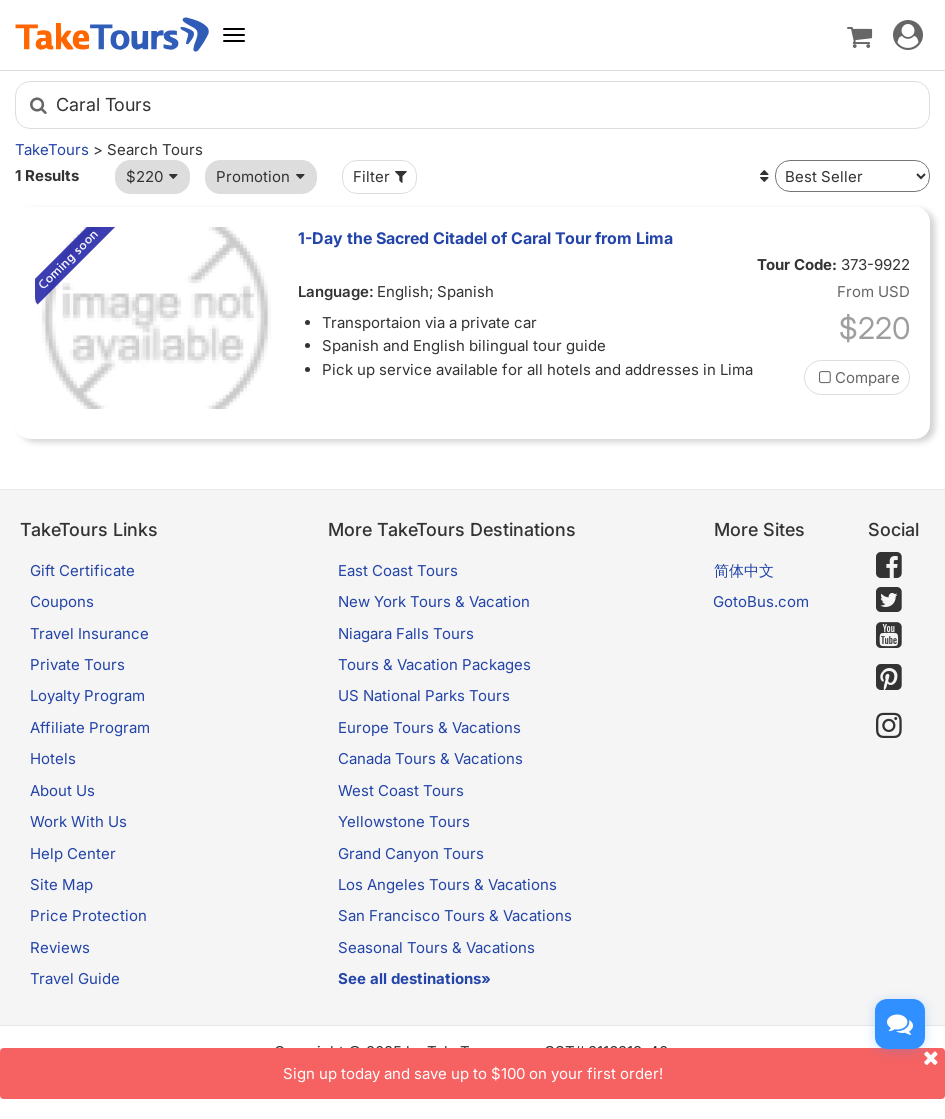 The width and height of the screenshot is (945, 1119). I want to click on San Francisco Tours & Vacations, so click(455, 915).